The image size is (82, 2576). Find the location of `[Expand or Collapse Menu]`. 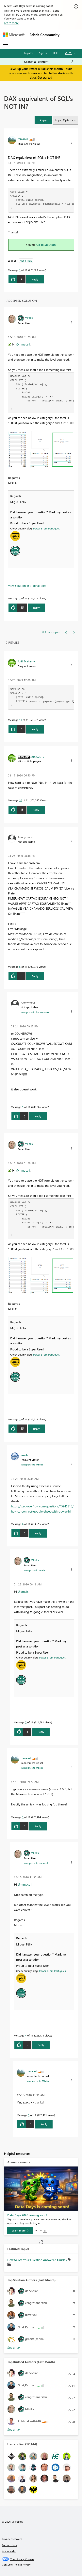

[Expand or Collapse Menu] is located at coordinates (5, 44).